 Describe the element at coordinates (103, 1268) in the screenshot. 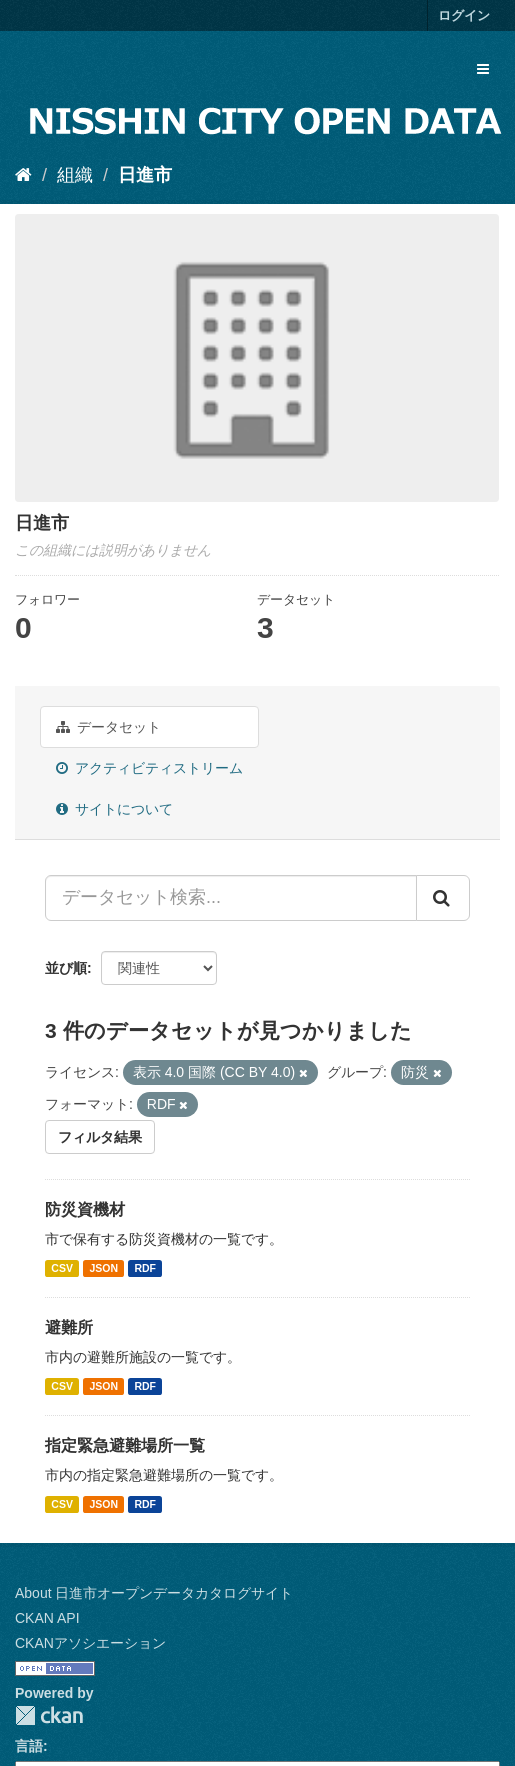

I see `JSON` at that location.